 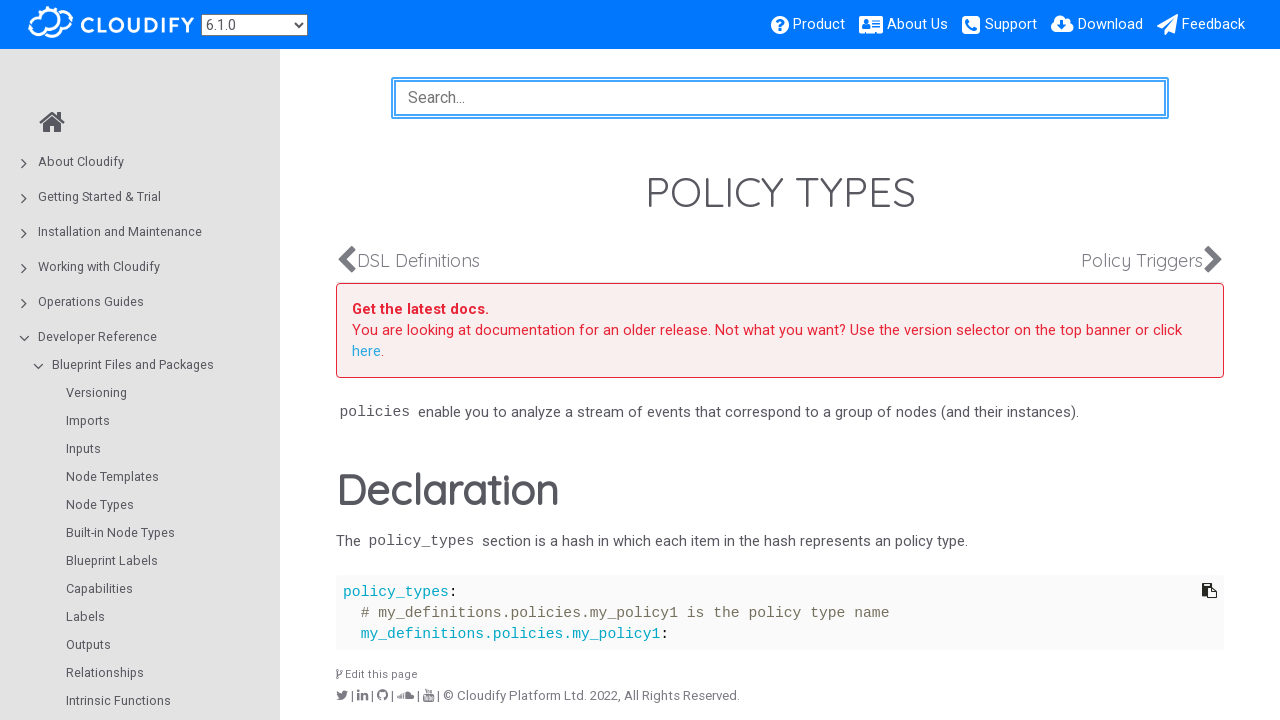 I want to click on Imports, so click(x=88, y=420).